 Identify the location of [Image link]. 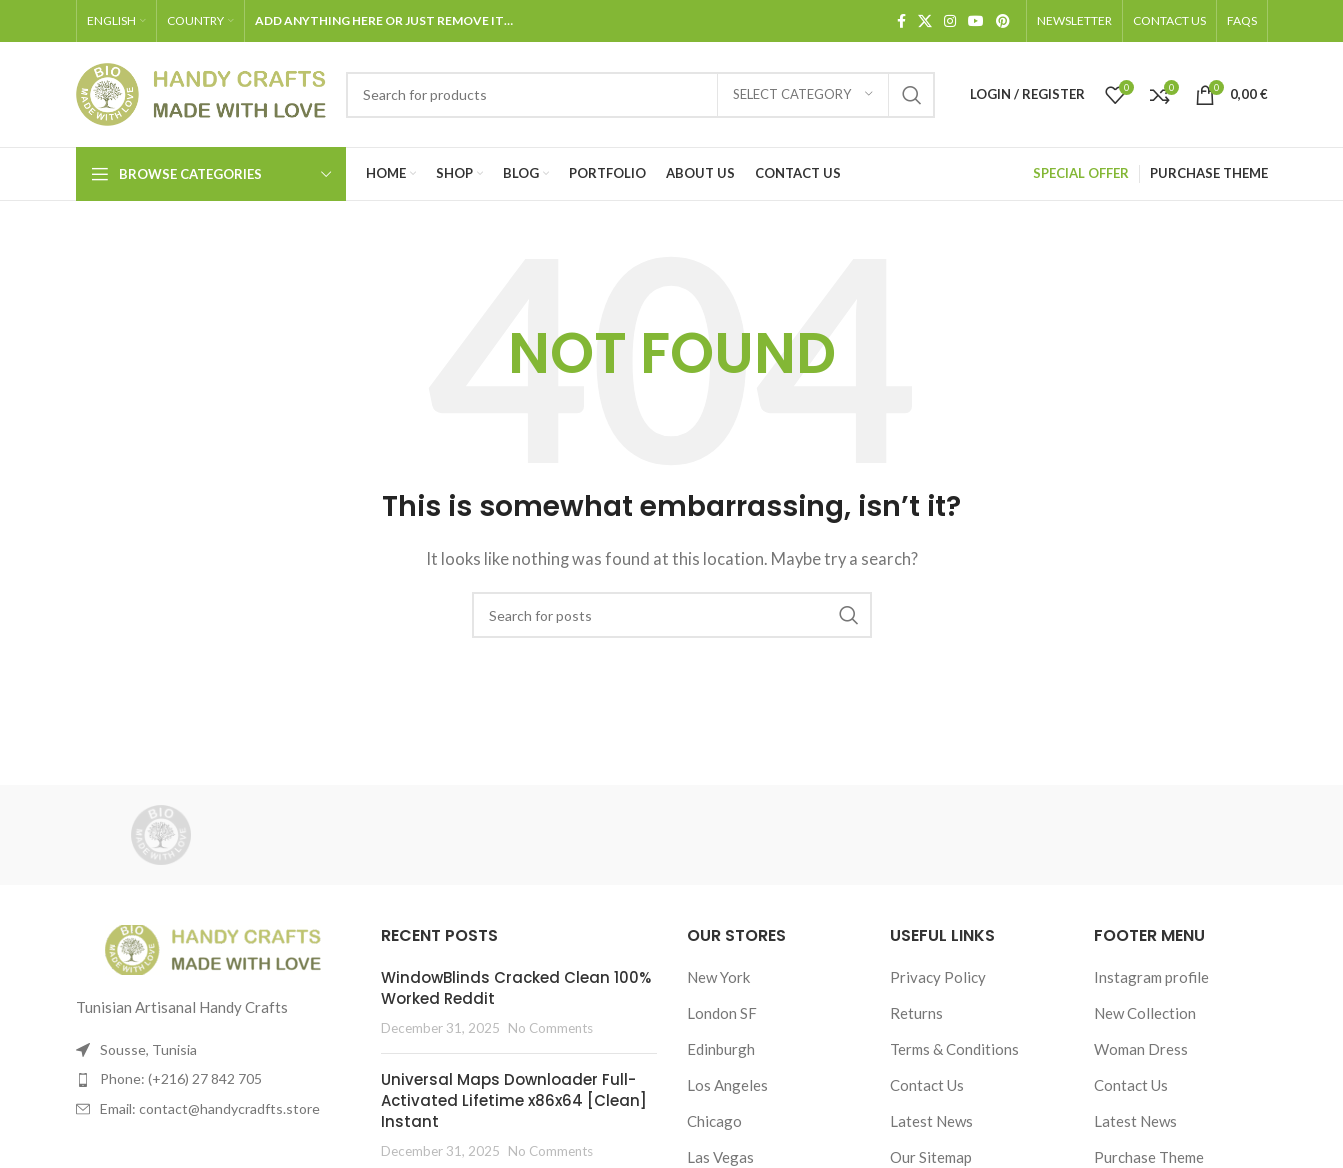
(213, 948).